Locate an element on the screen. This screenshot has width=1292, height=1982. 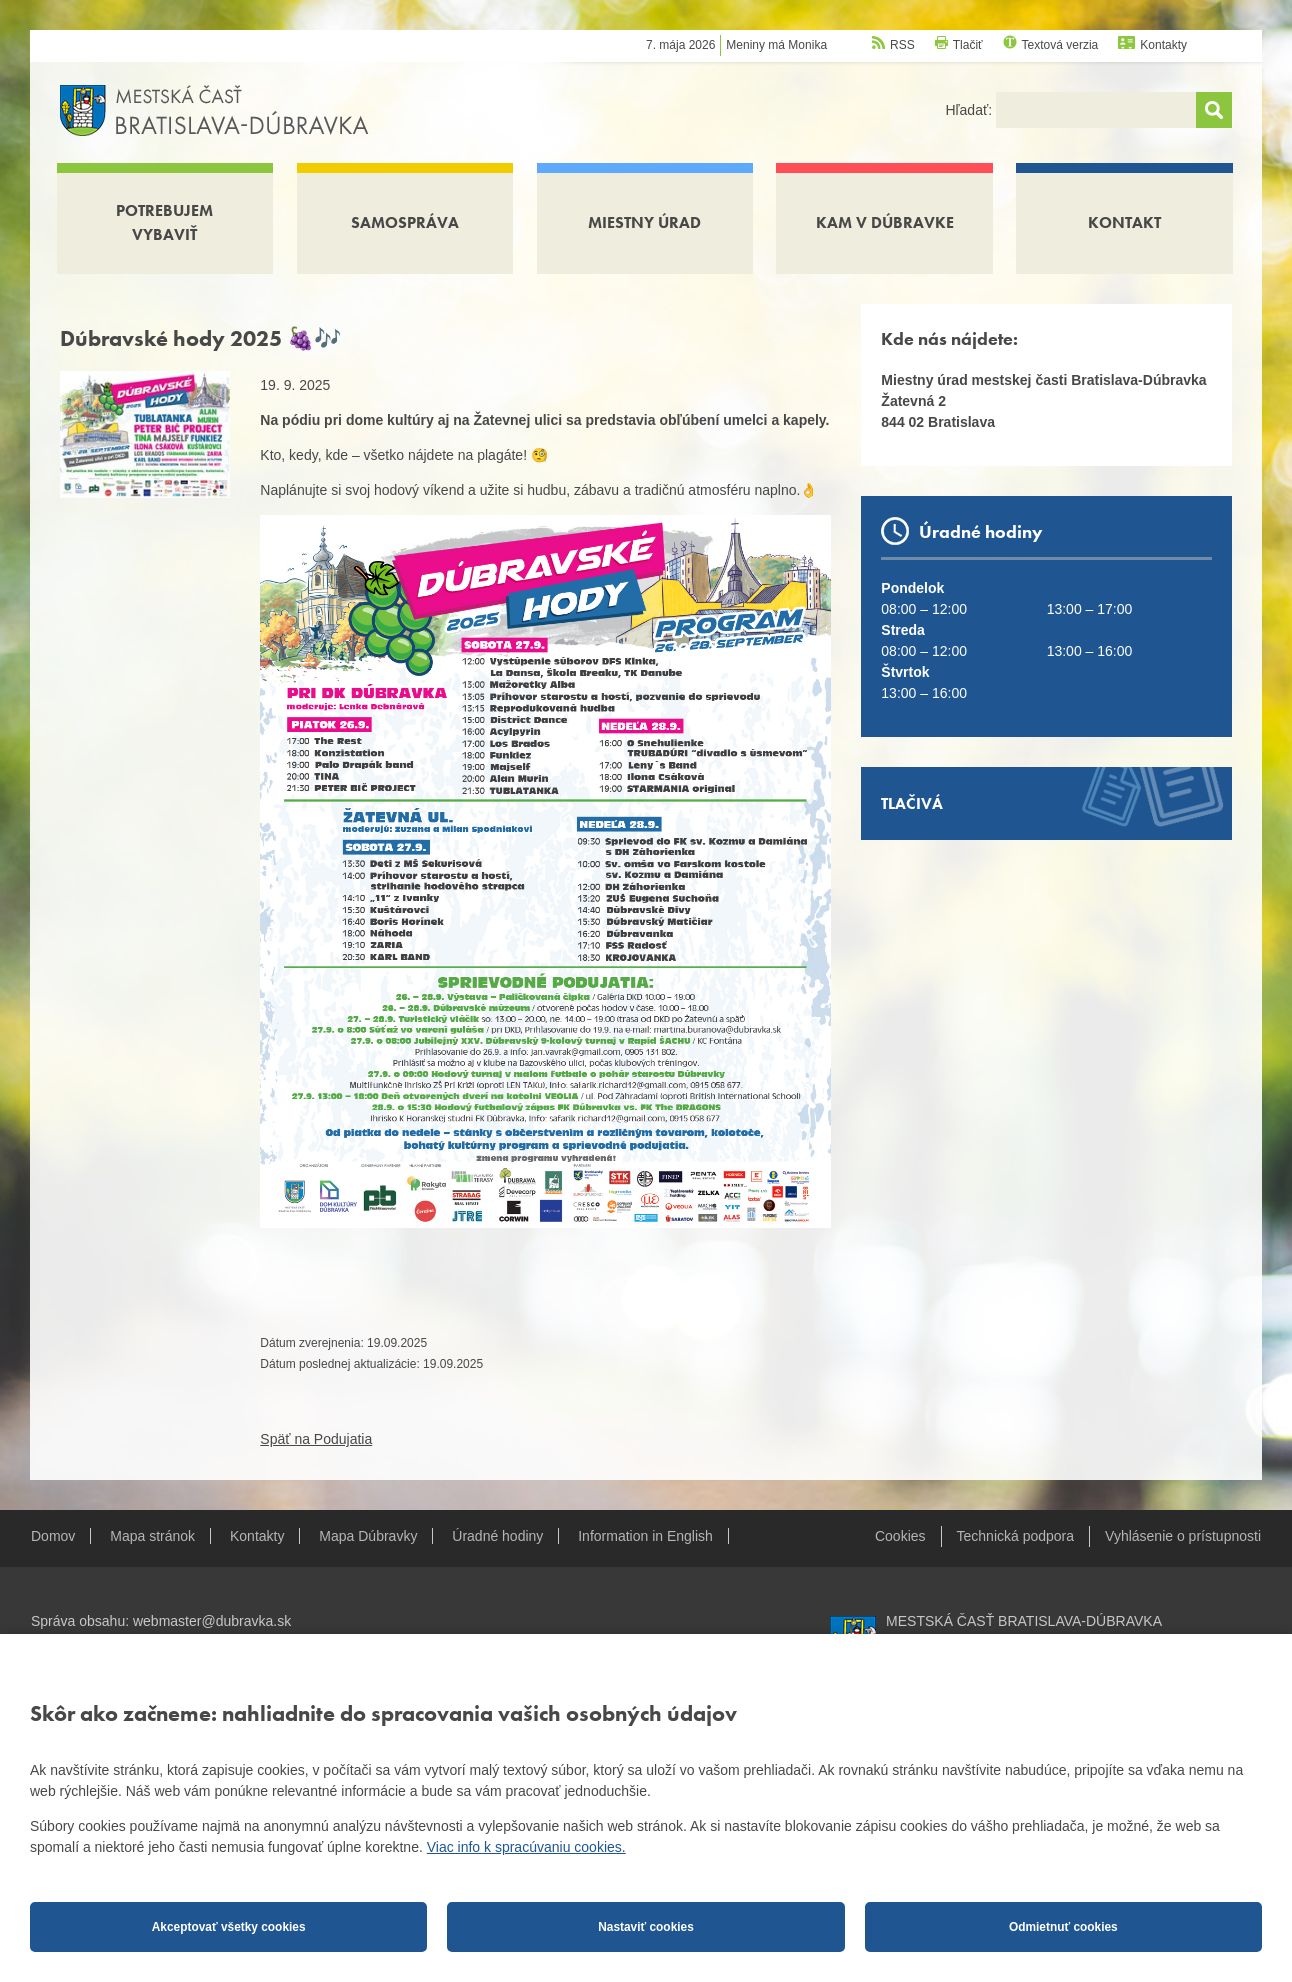
Technická podpora is located at coordinates (1016, 1536).